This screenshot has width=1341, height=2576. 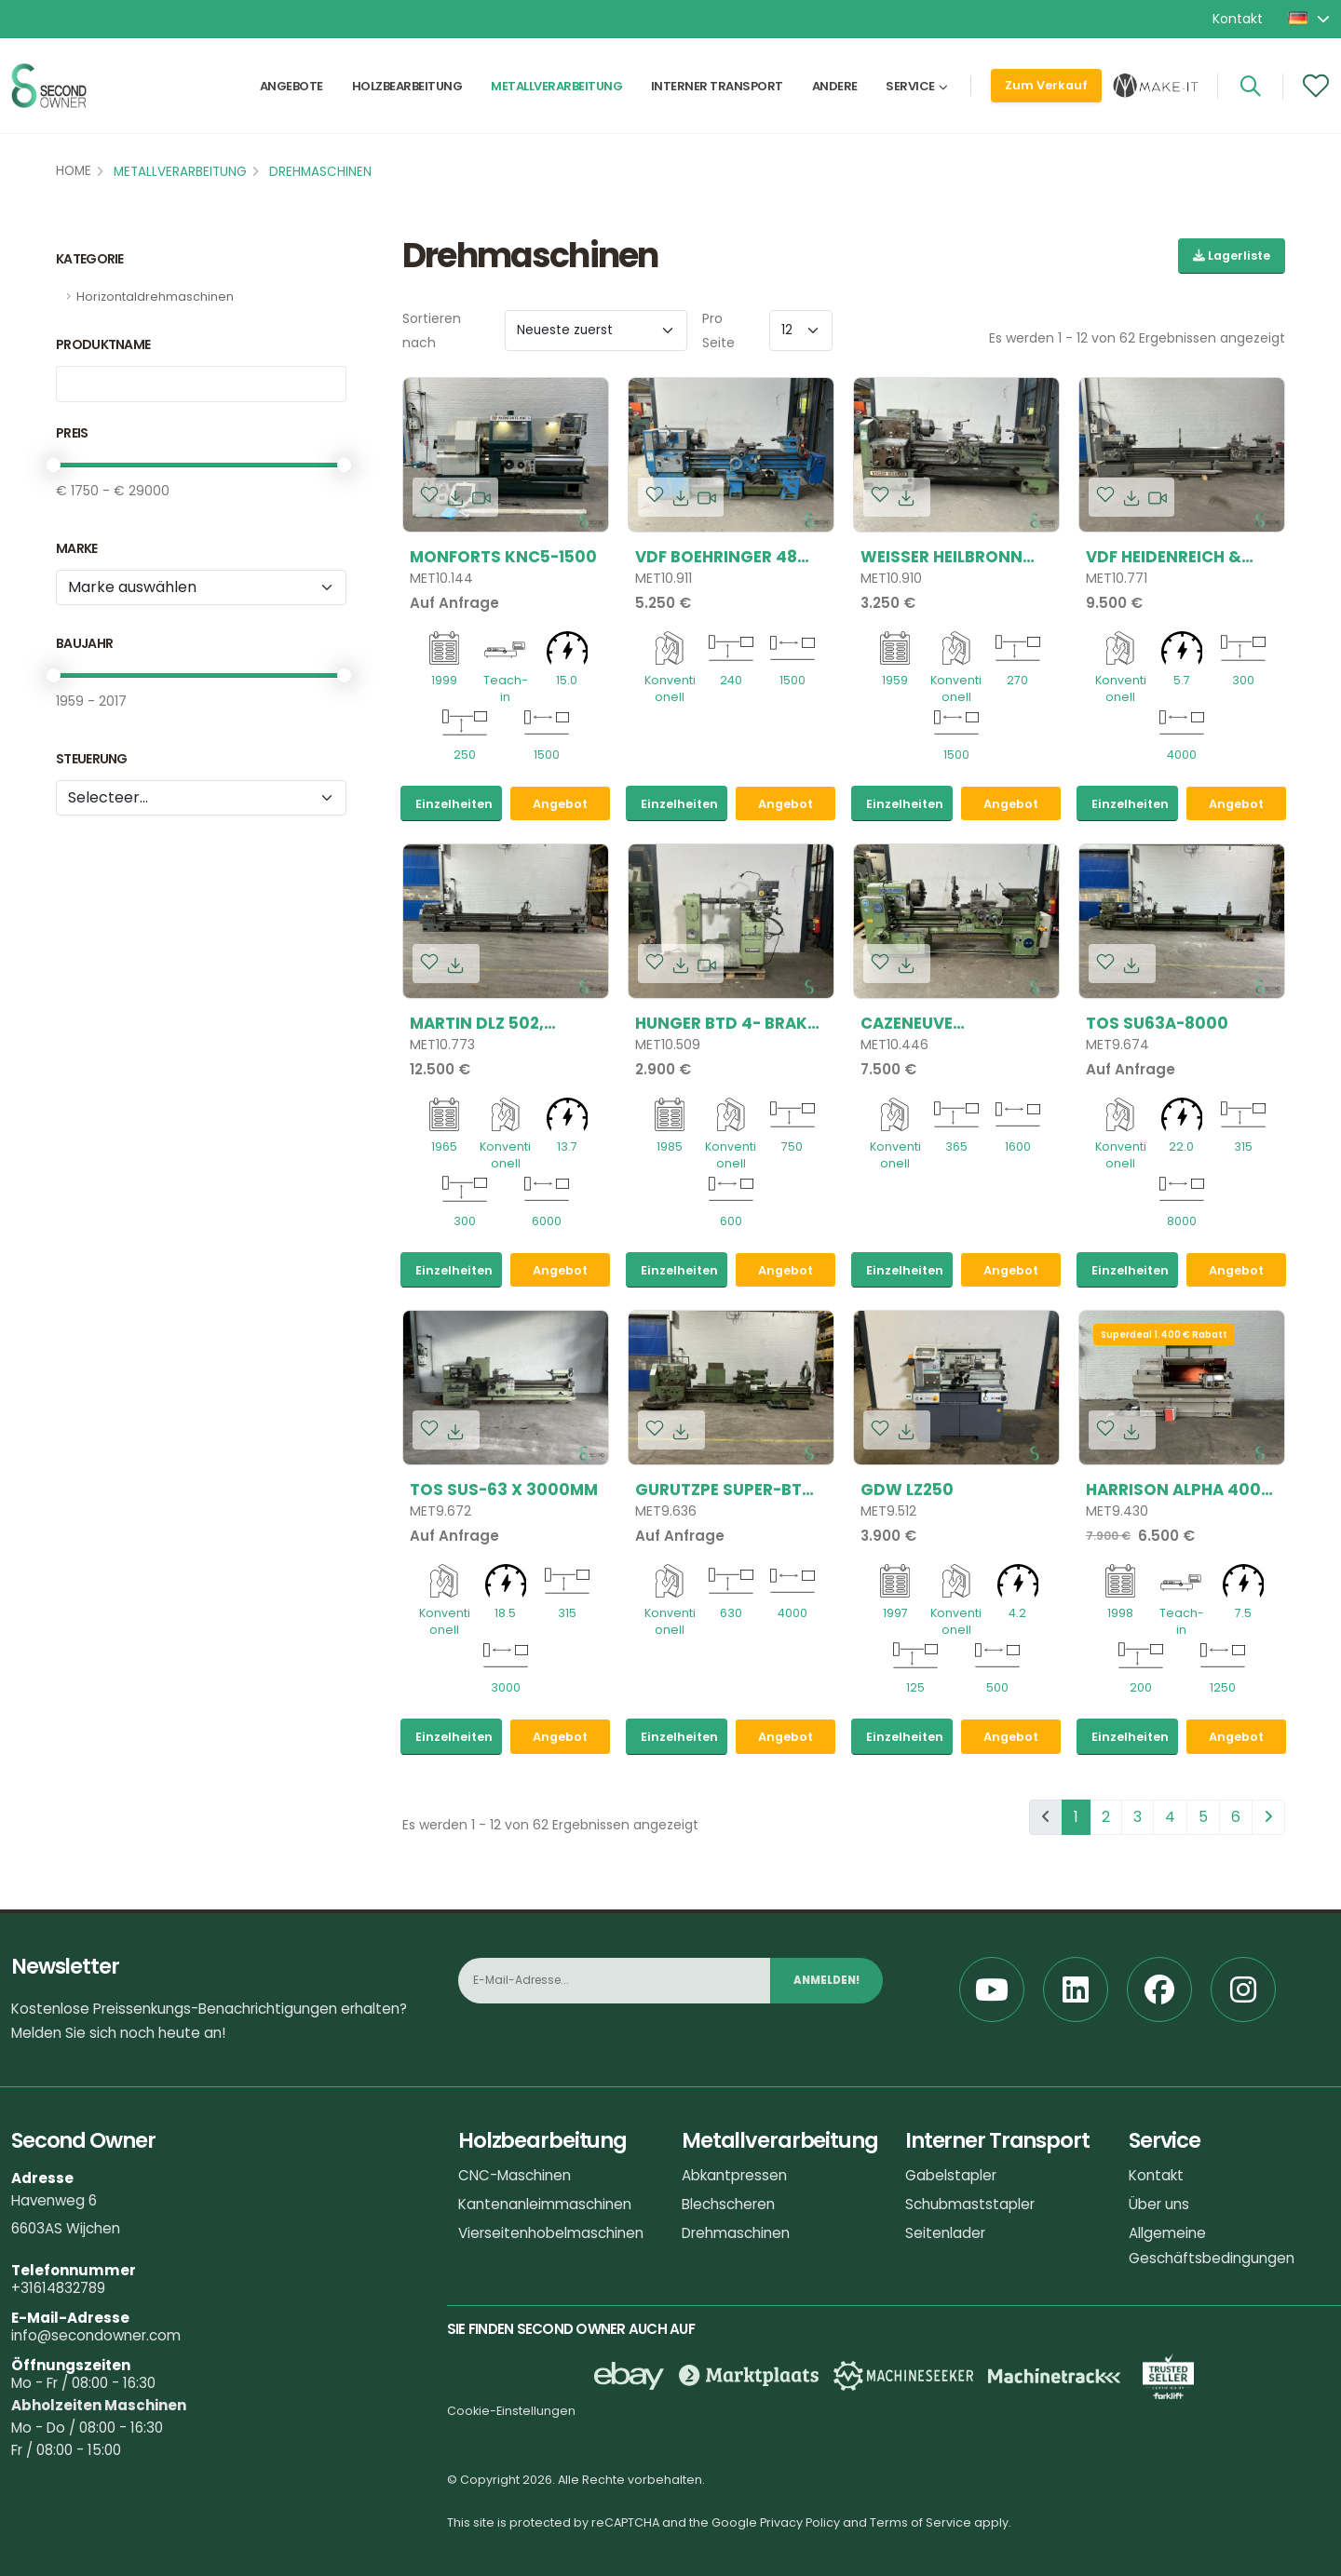 I want to click on Privacy Policy, so click(x=800, y=2522).